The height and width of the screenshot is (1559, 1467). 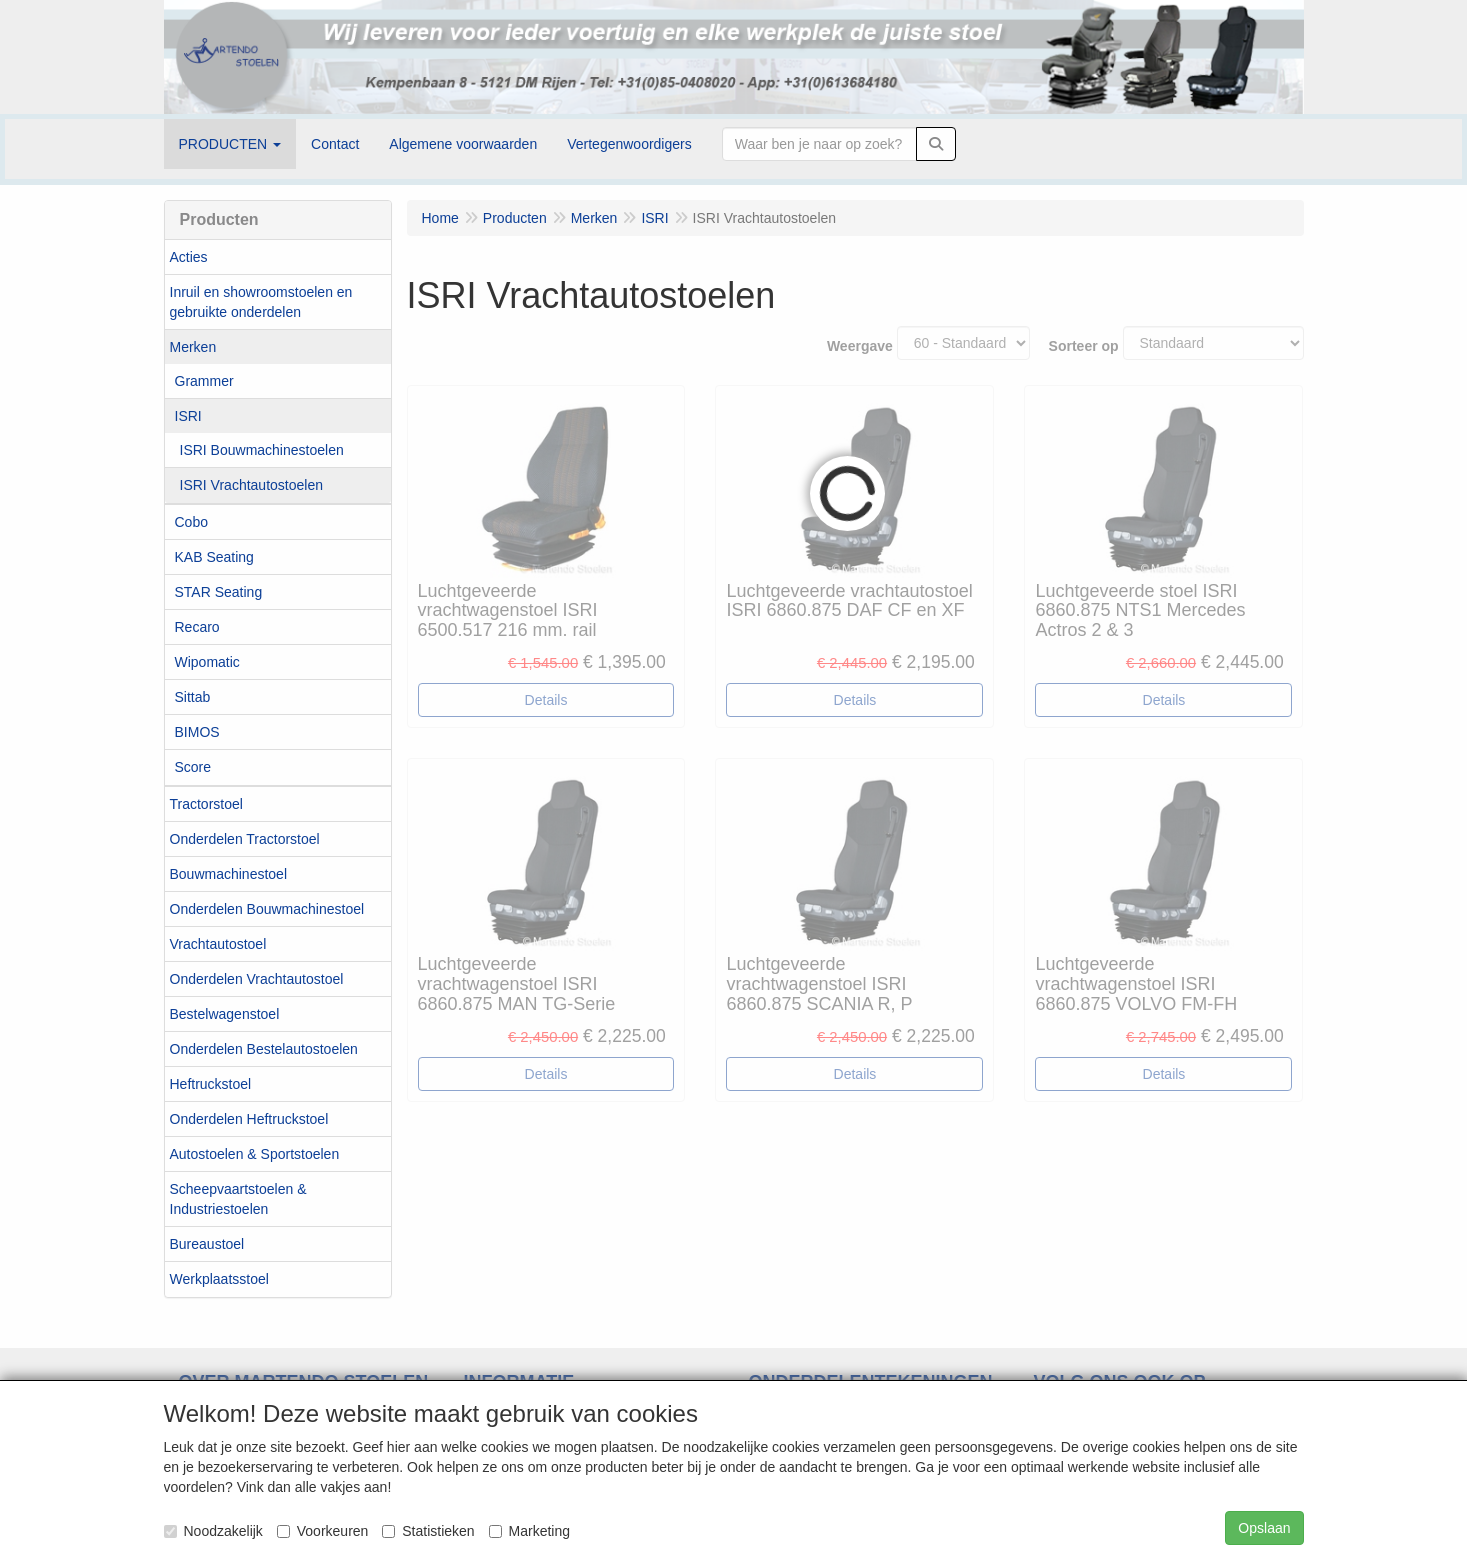 What do you see at coordinates (191, 522) in the screenshot?
I see `Cobo` at bounding box center [191, 522].